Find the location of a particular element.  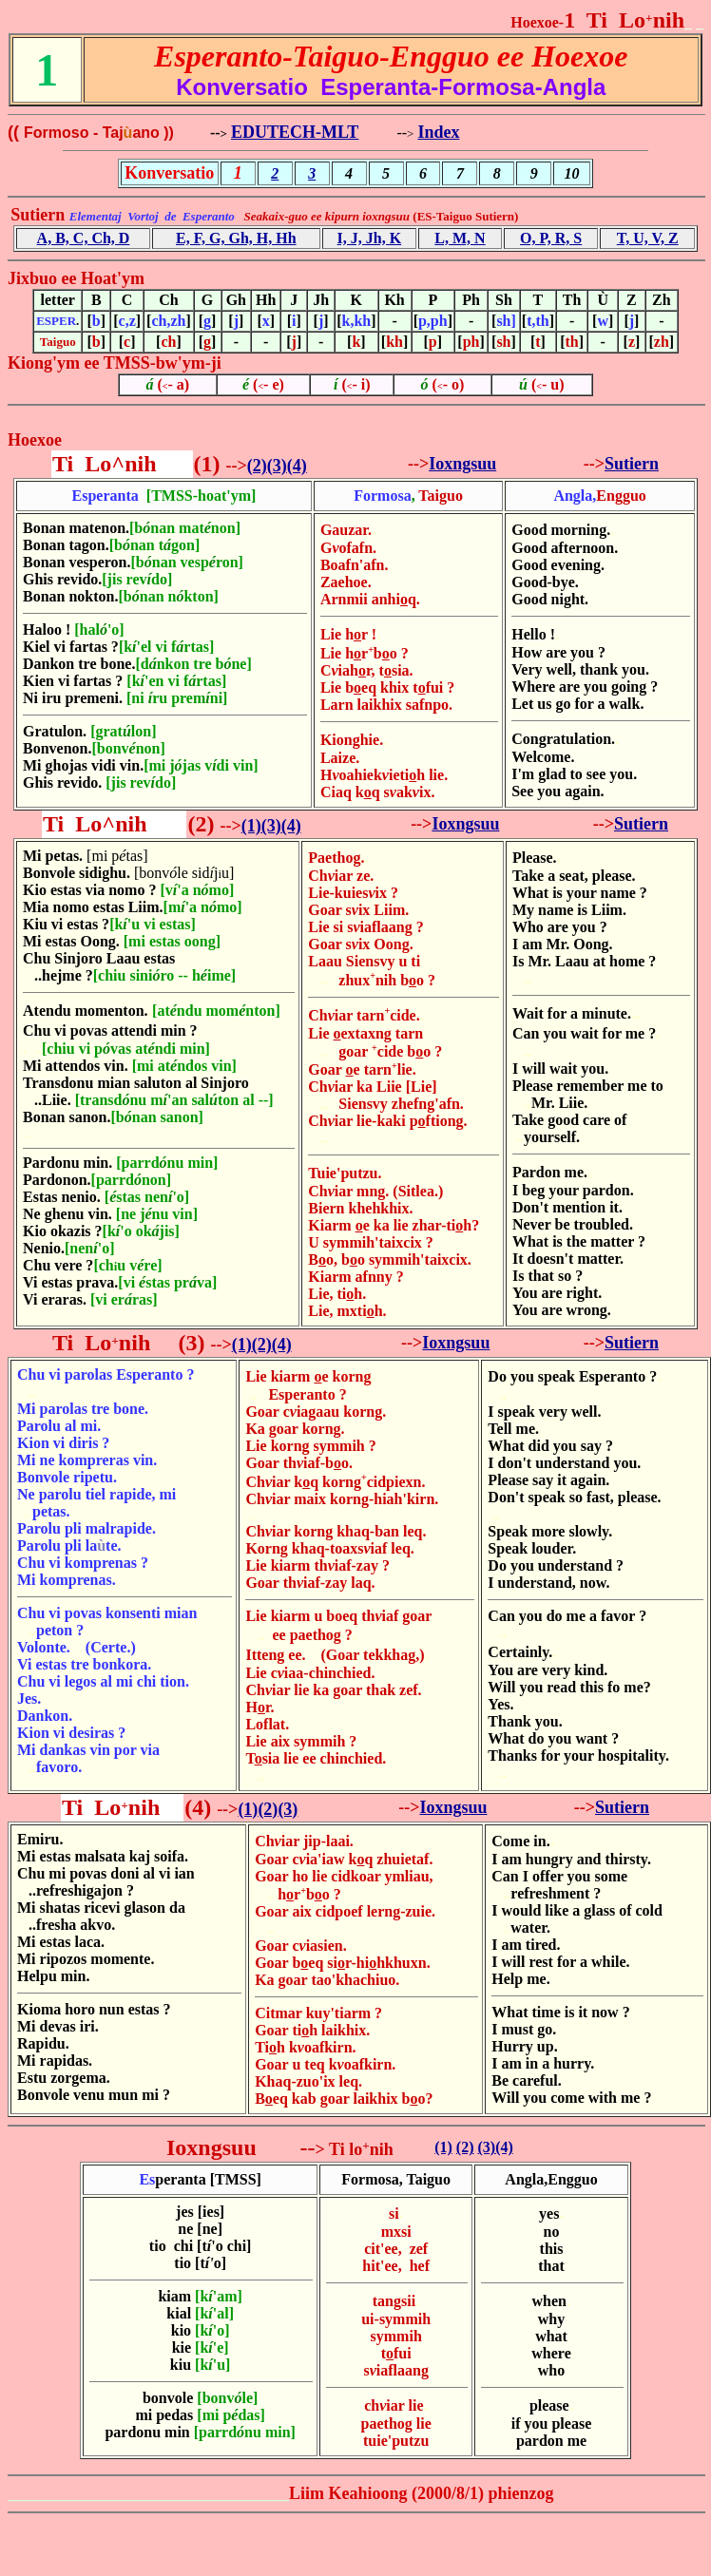

EDUTECH-MLT is located at coordinates (294, 132).